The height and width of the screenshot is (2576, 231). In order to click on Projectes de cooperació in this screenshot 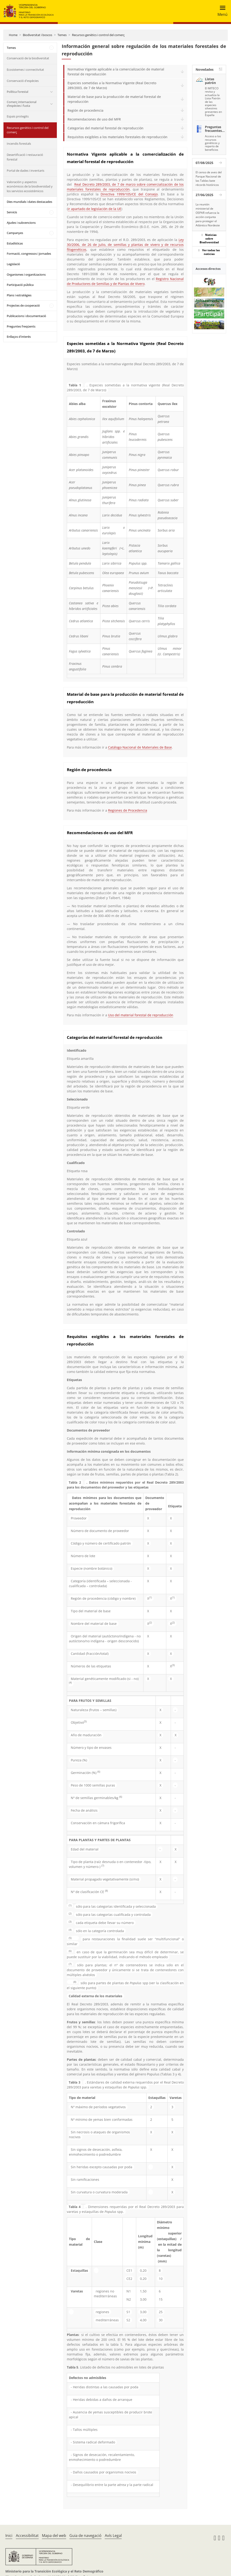, I will do `click(23, 305)`.